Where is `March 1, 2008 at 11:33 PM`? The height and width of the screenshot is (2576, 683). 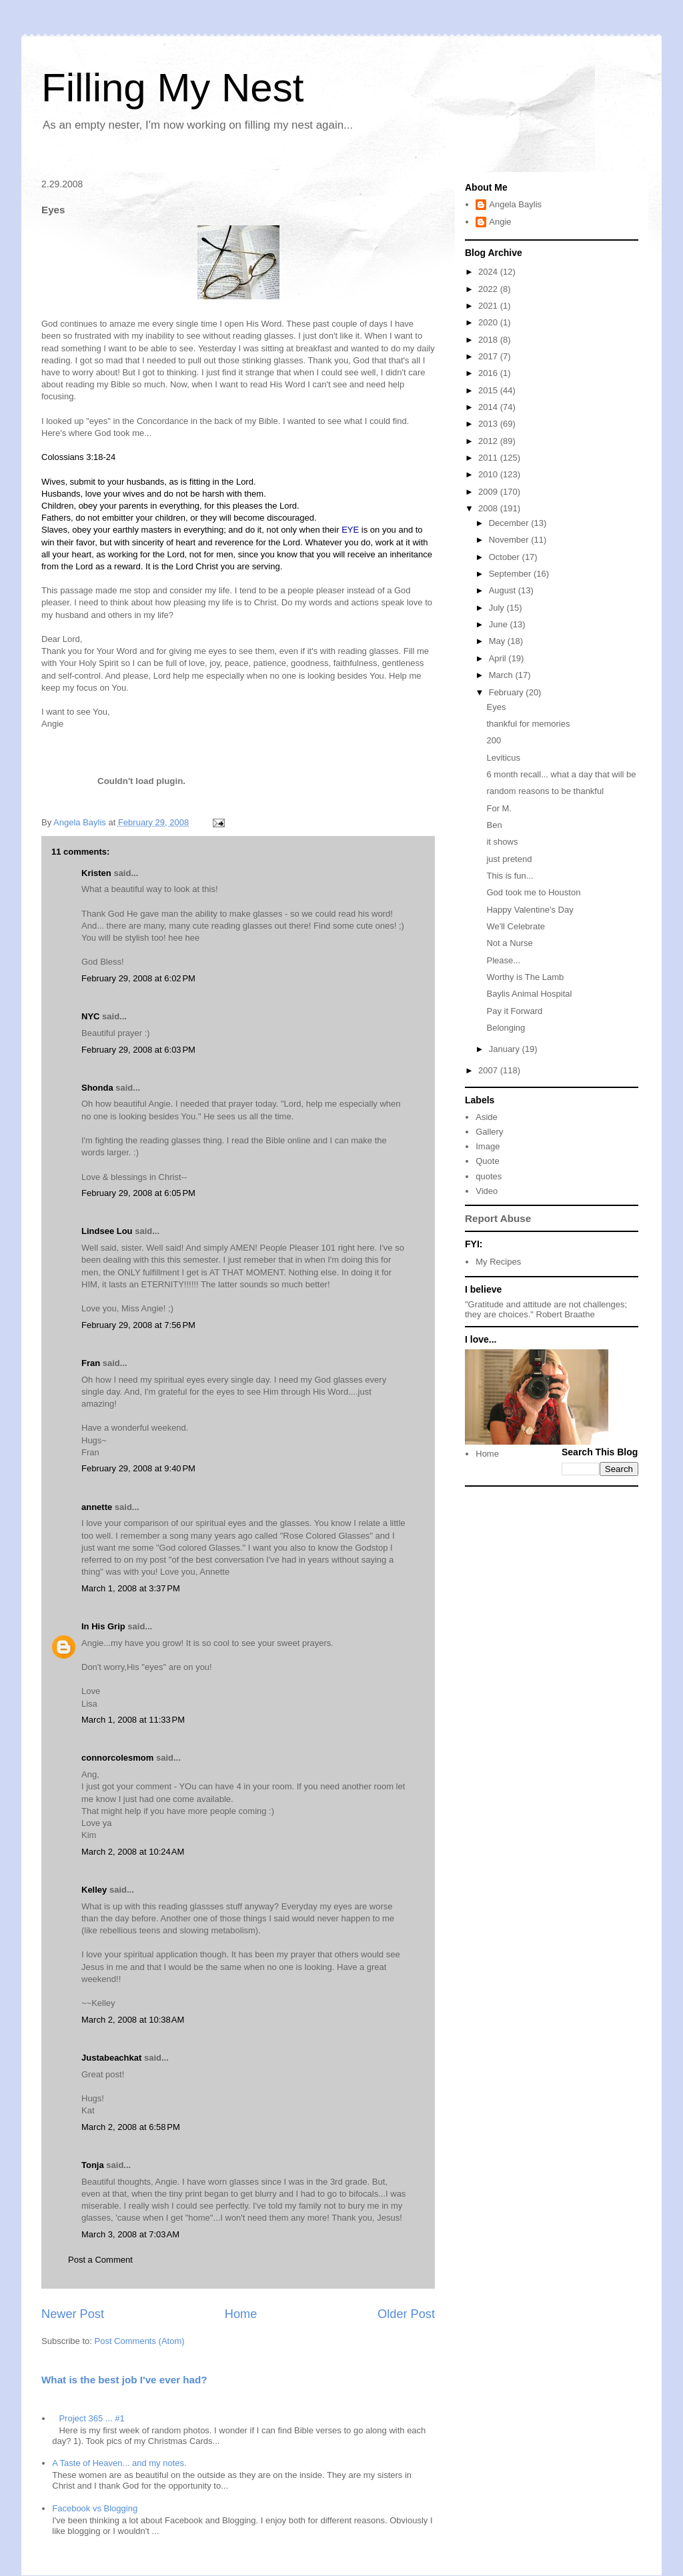
March 1, 2008 at 11:33 PM is located at coordinates (133, 1720).